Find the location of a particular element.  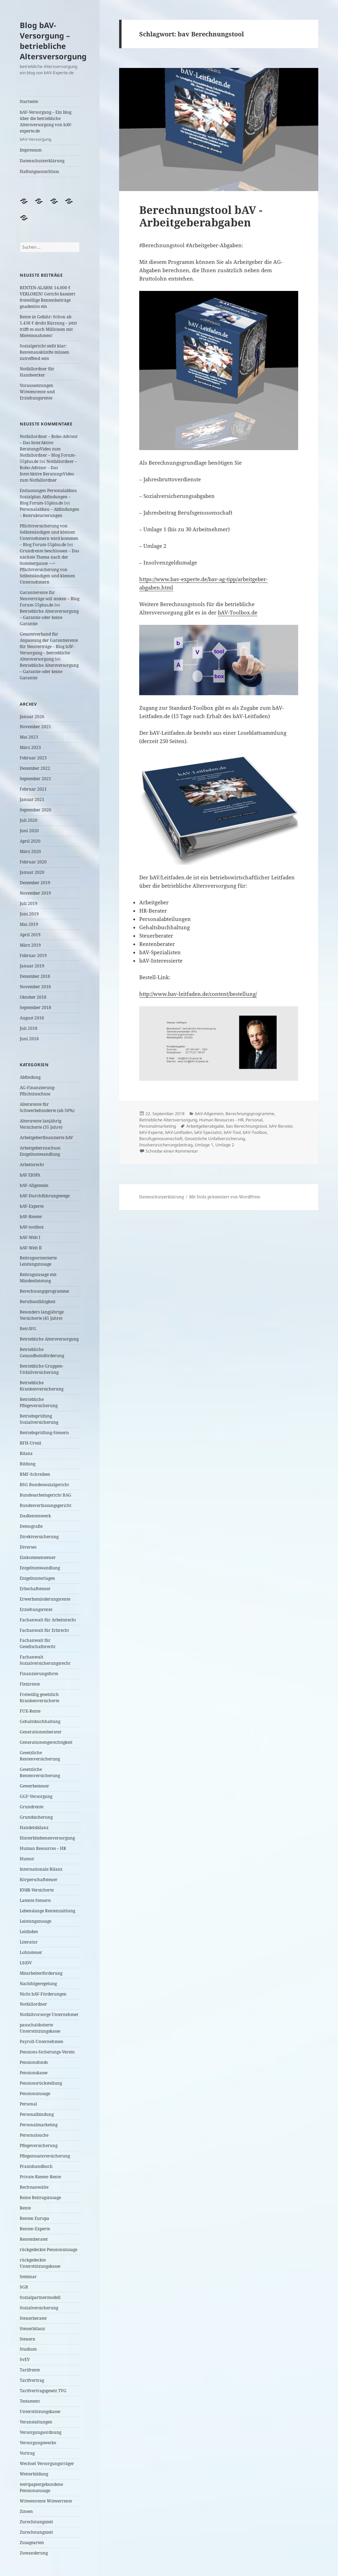

Notfallordner – Robo-Advisor – Das InterAktive BeratungsVideo zum Notfallordner – Blog Forum-55plus.de is located at coordinates (49, 448).